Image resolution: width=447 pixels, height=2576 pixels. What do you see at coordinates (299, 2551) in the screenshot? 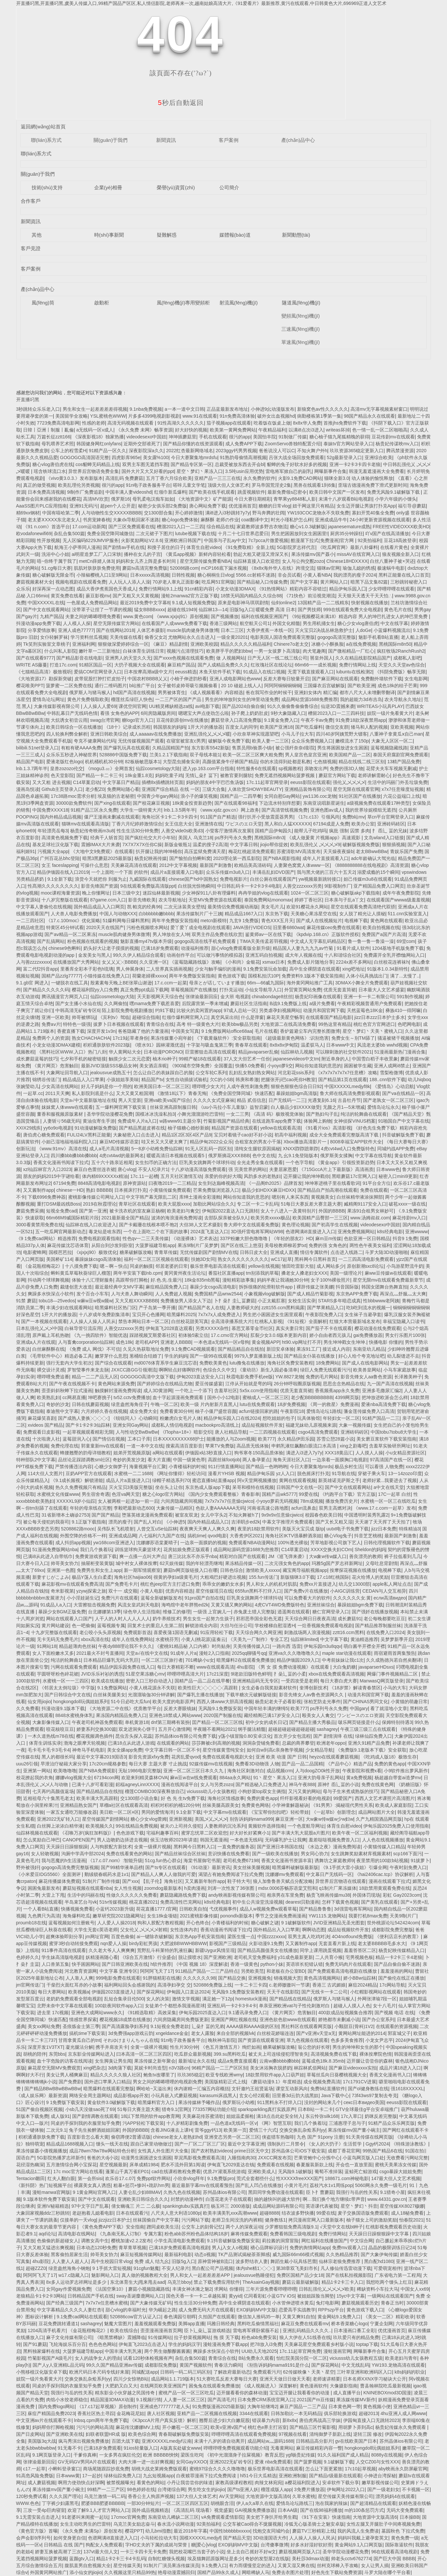
I see `蘑菇视频网页版入口` at bounding box center [299, 2551].